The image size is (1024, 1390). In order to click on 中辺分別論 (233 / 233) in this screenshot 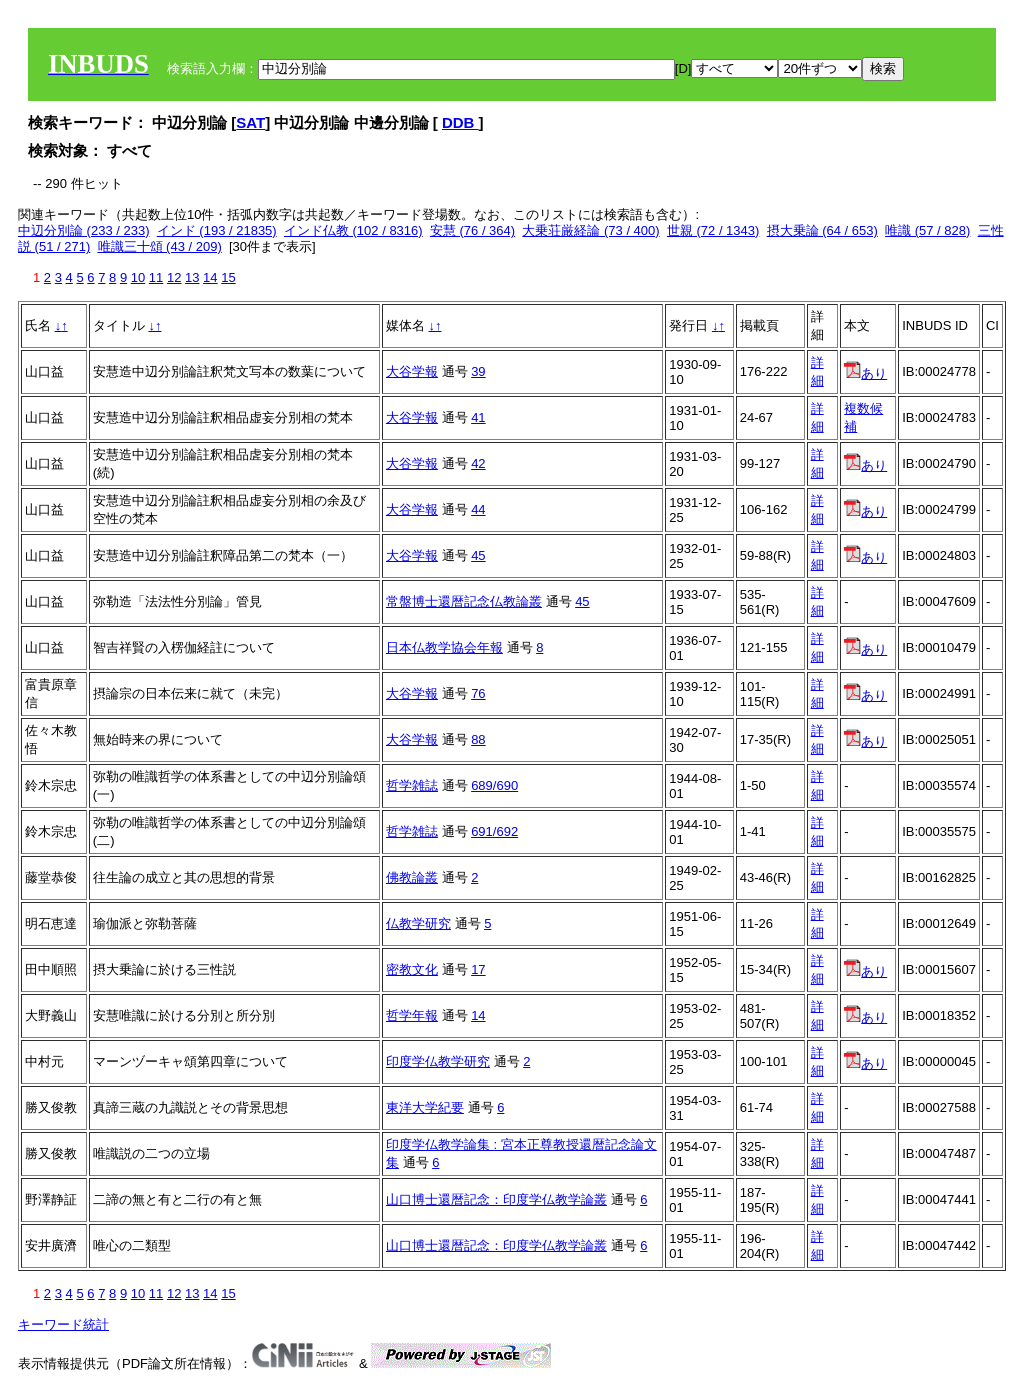, I will do `click(84, 230)`.